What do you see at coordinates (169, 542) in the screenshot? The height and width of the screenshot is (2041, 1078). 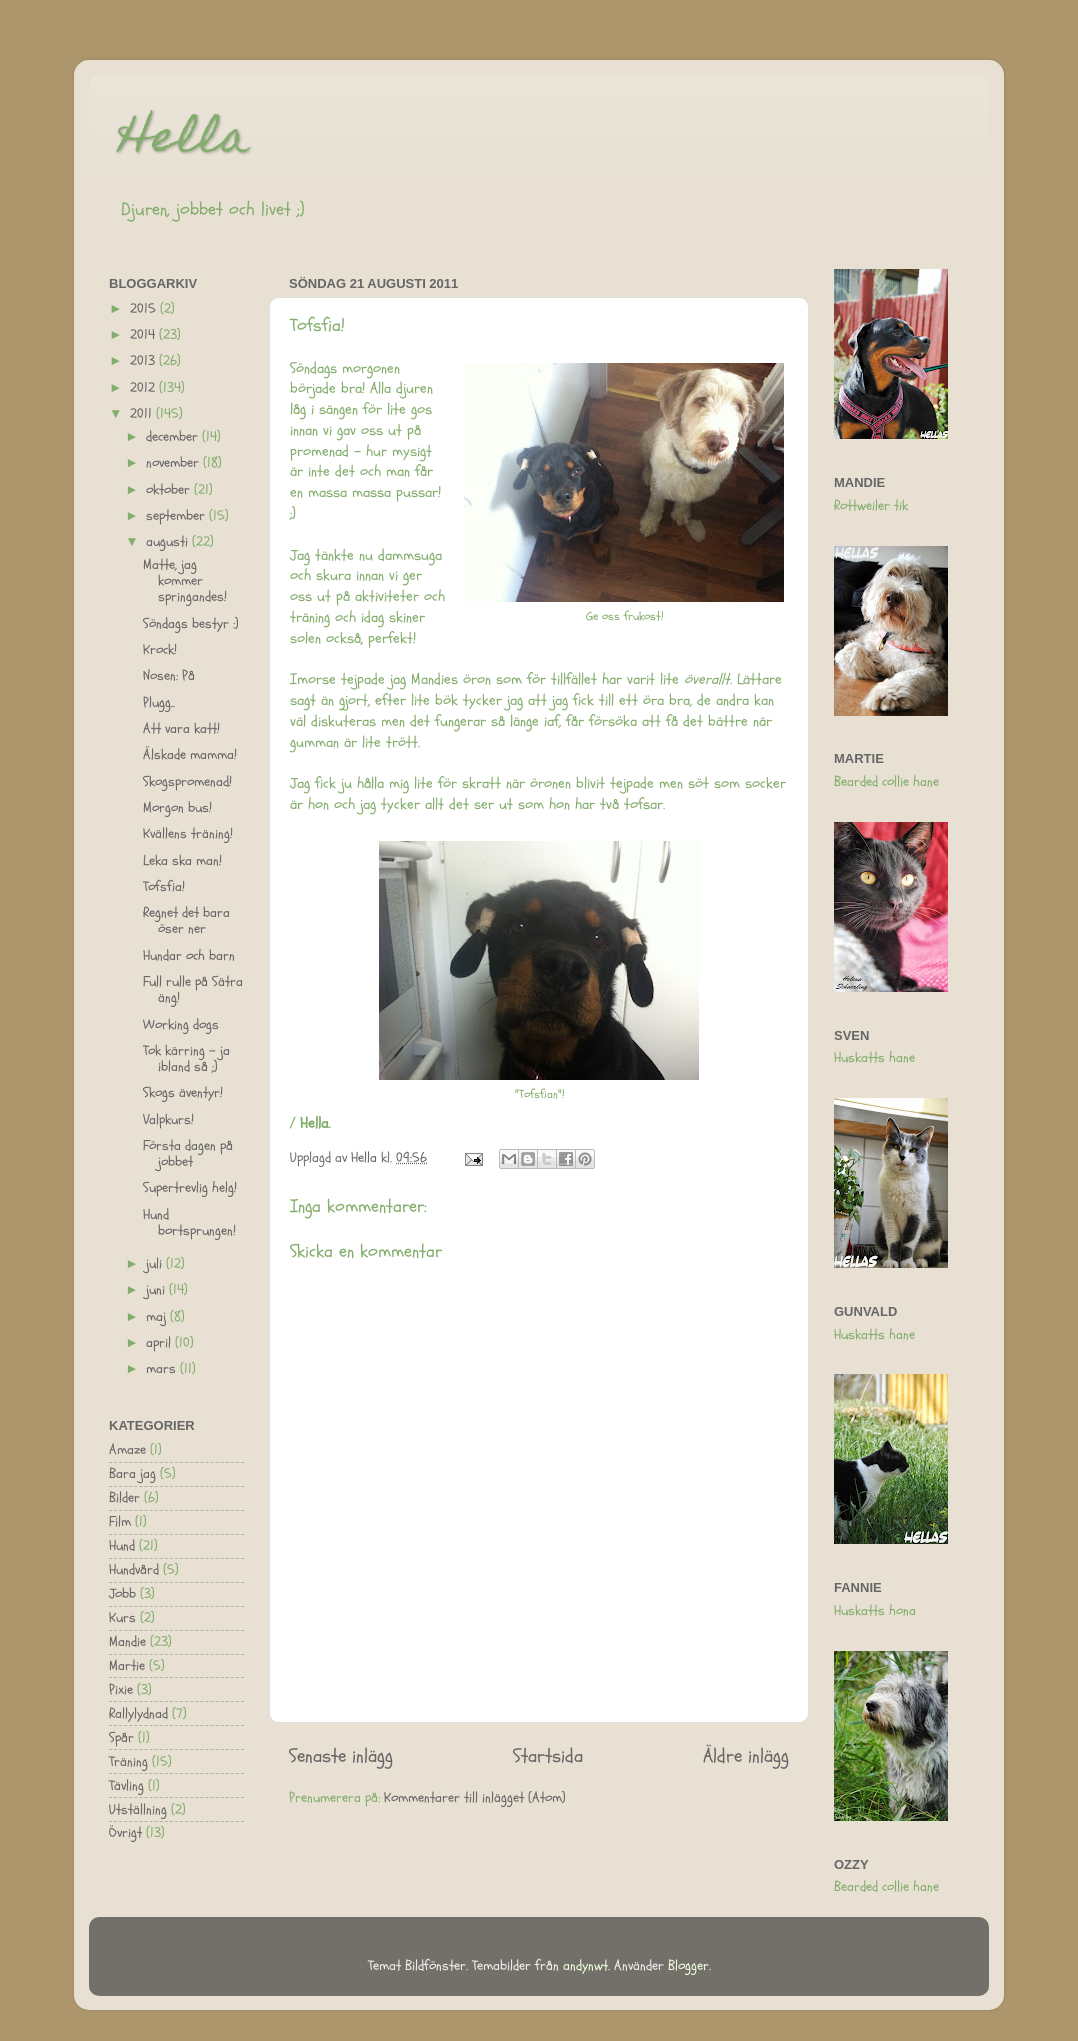 I see `augusti` at bounding box center [169, 542].